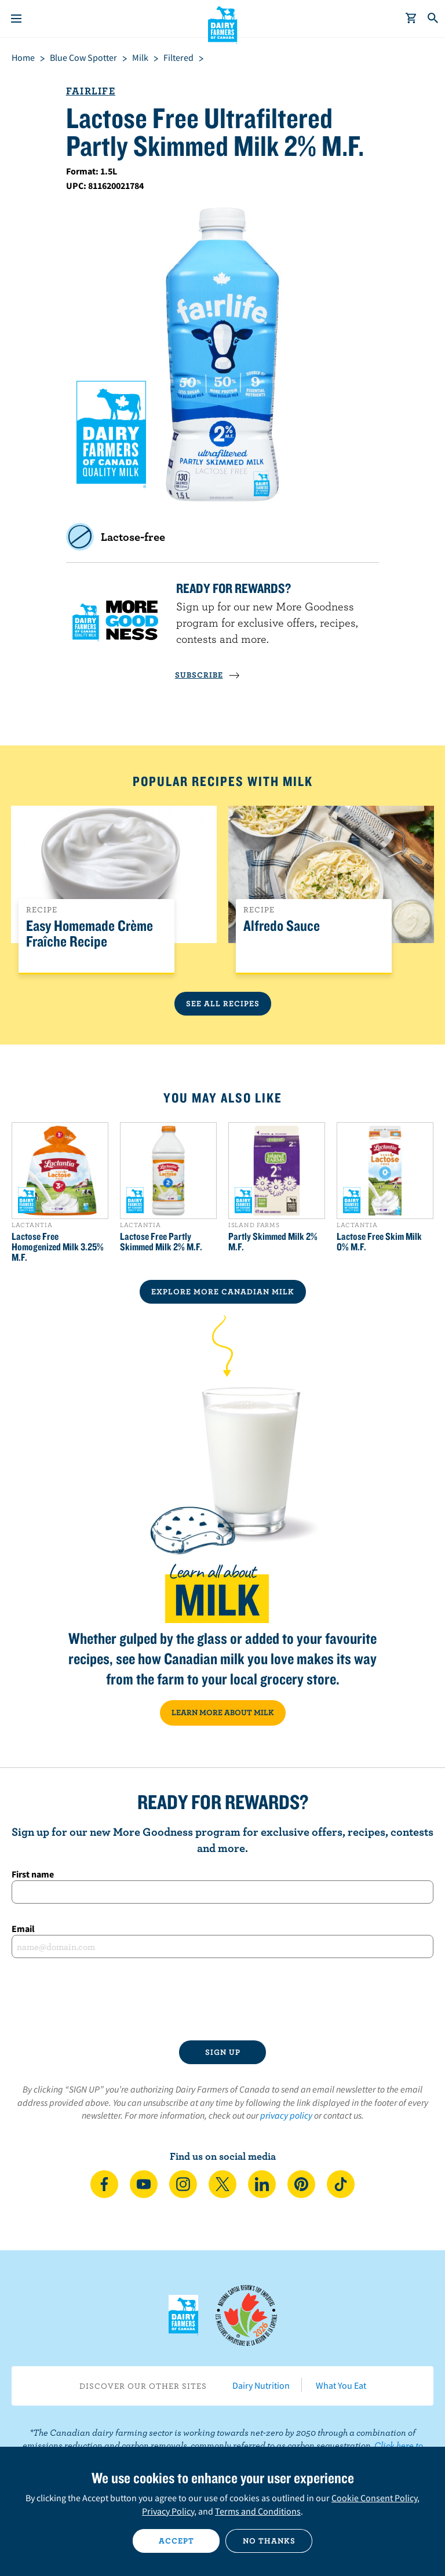 Image resolution: width=445 pixels, height=2576 pixels. What do you see at coordinates (222, 1291) in the screenshot?
I see `EXPLORE MORE CANADIAN Milk` at bounding box center [222, 1291].